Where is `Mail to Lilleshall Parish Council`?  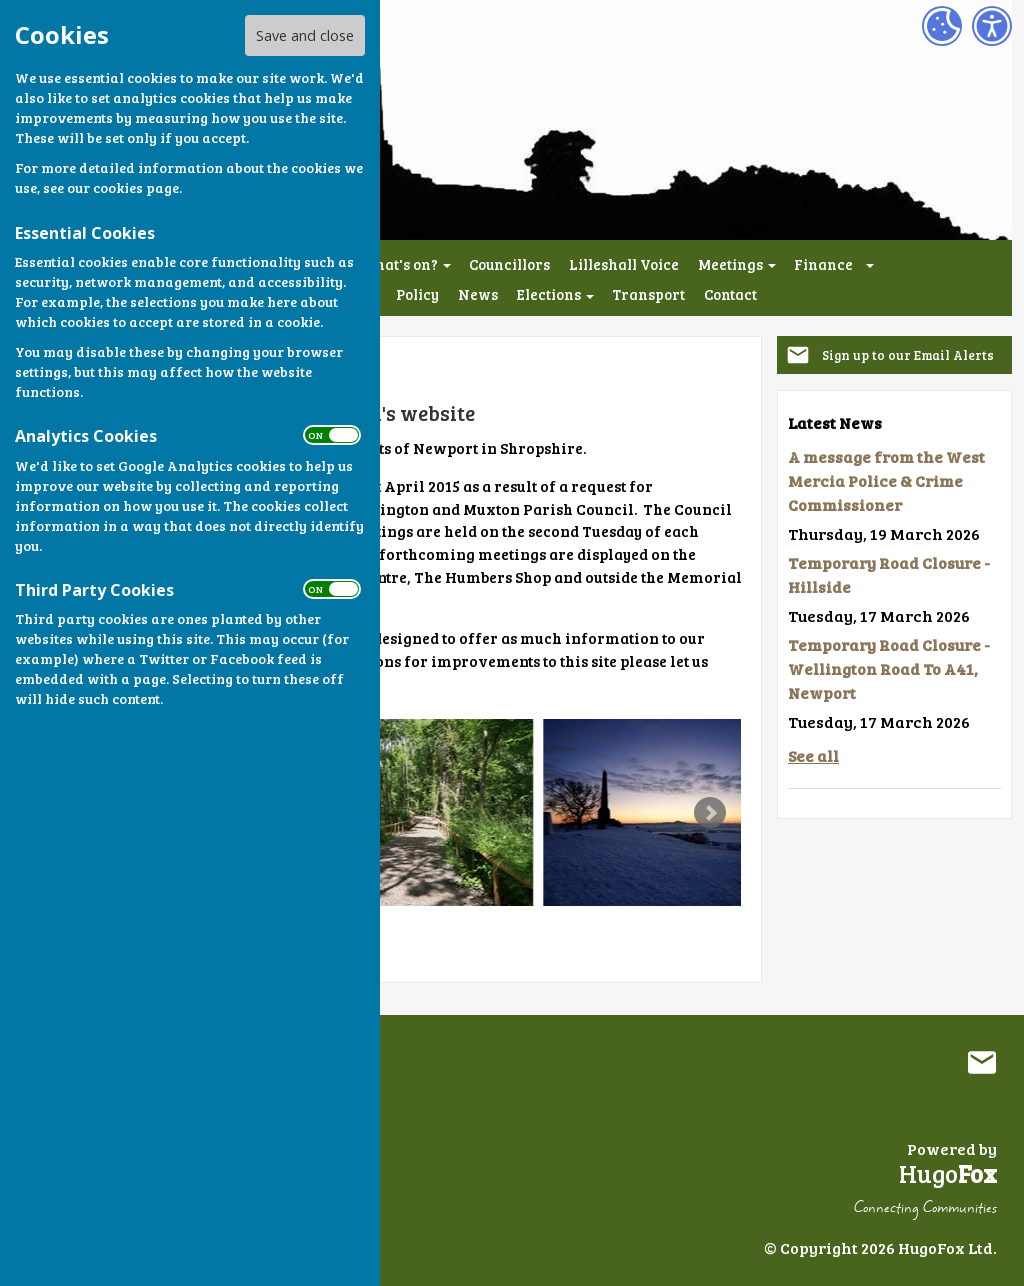
Mail to Lilleshall Parish Council is located at coordinates (982, 1062).